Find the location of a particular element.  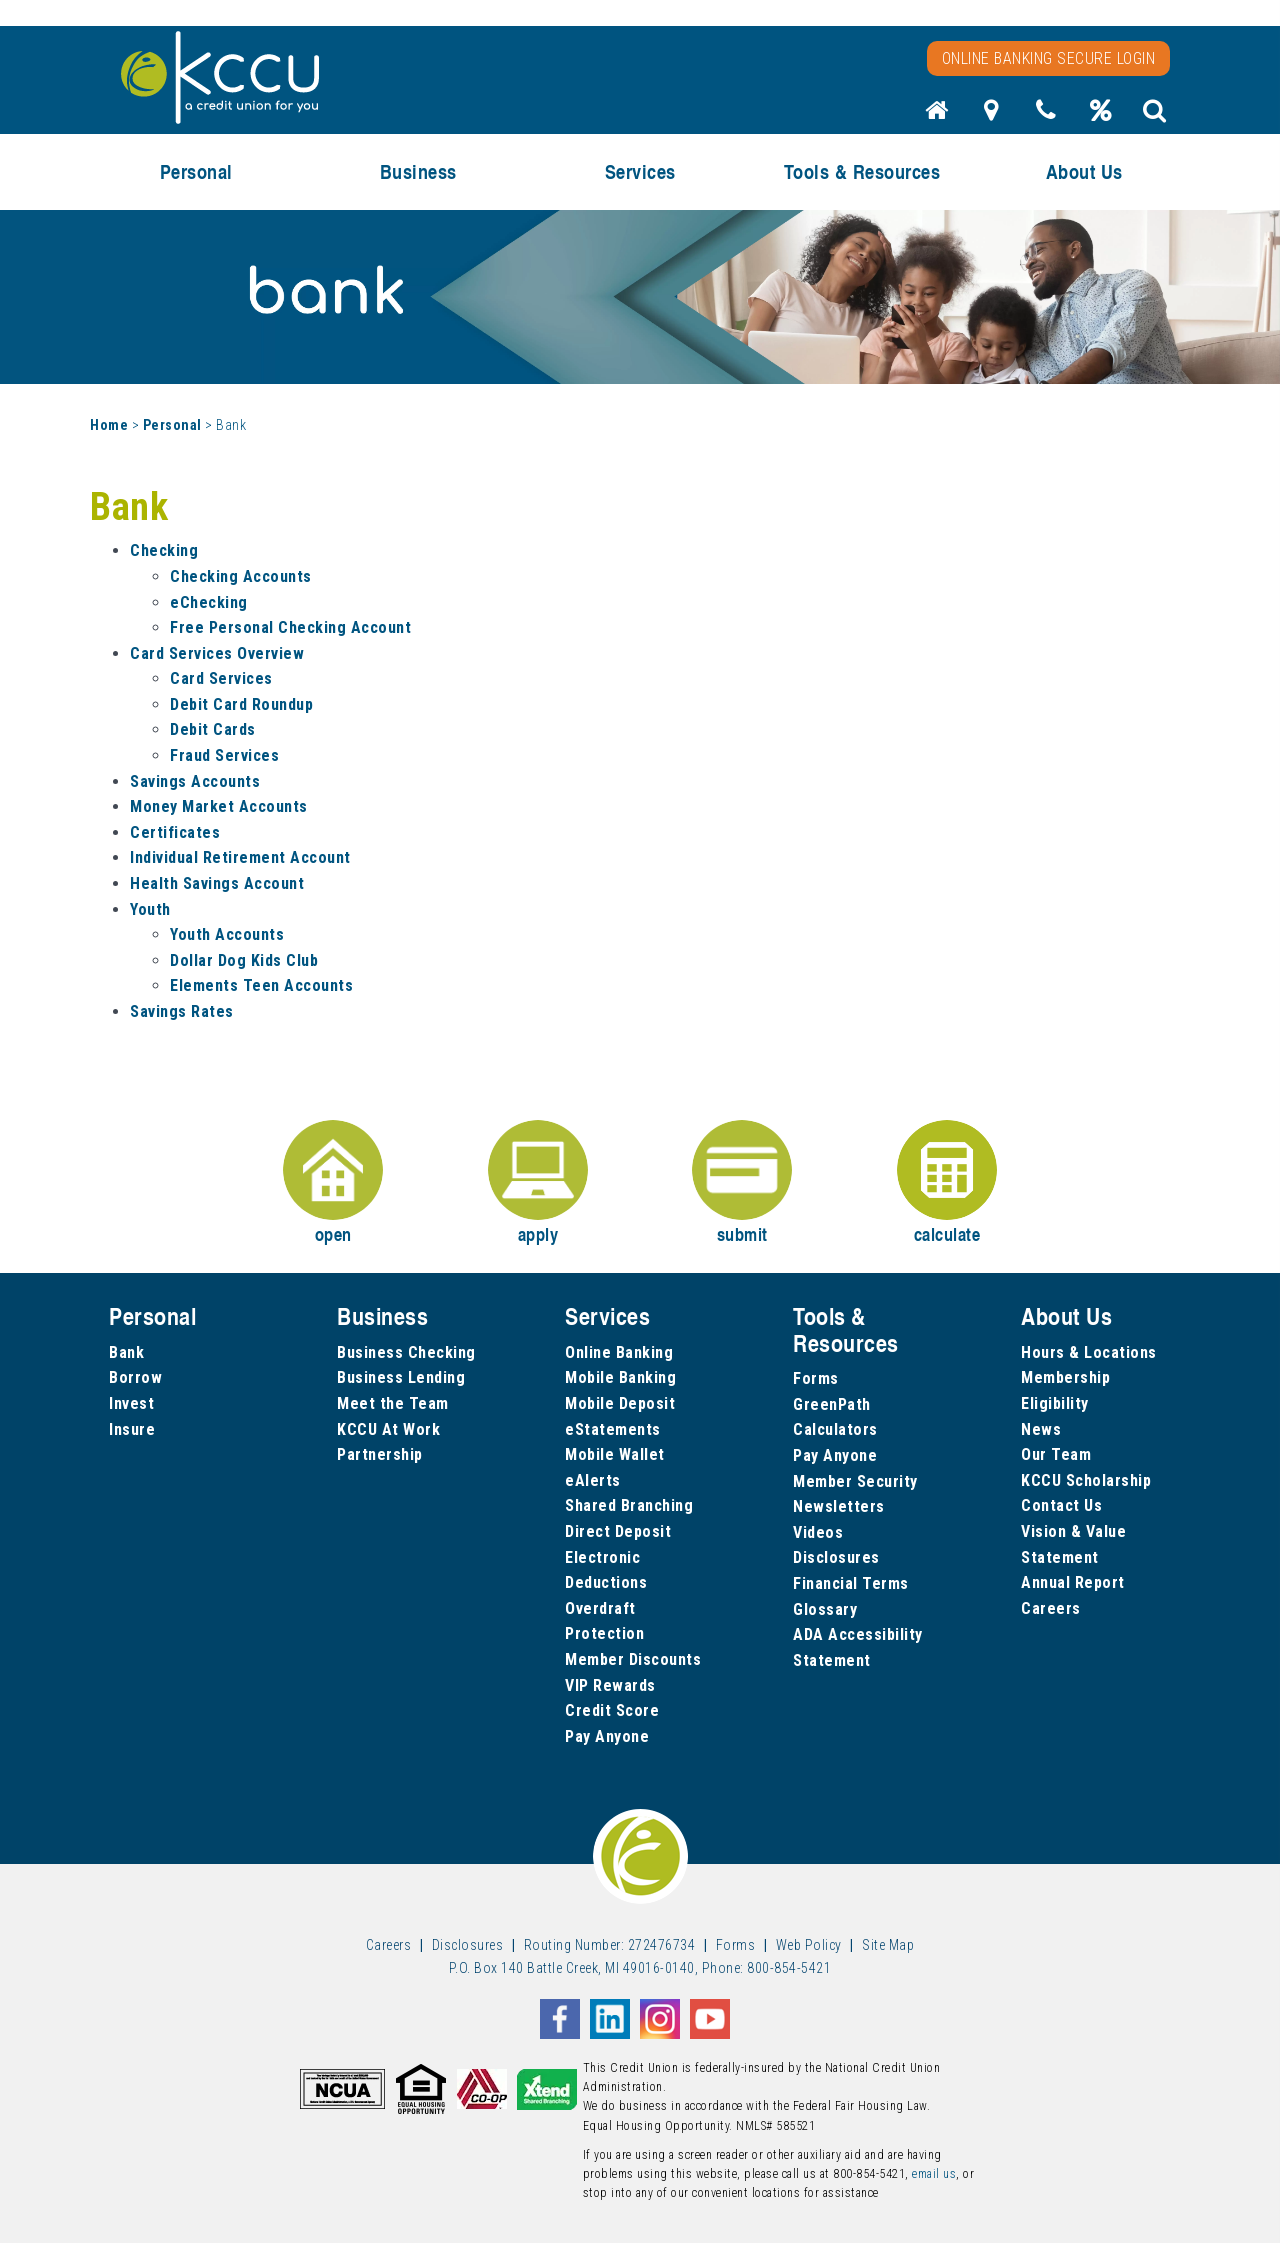

About Us is located at coordinates (1084, 171).